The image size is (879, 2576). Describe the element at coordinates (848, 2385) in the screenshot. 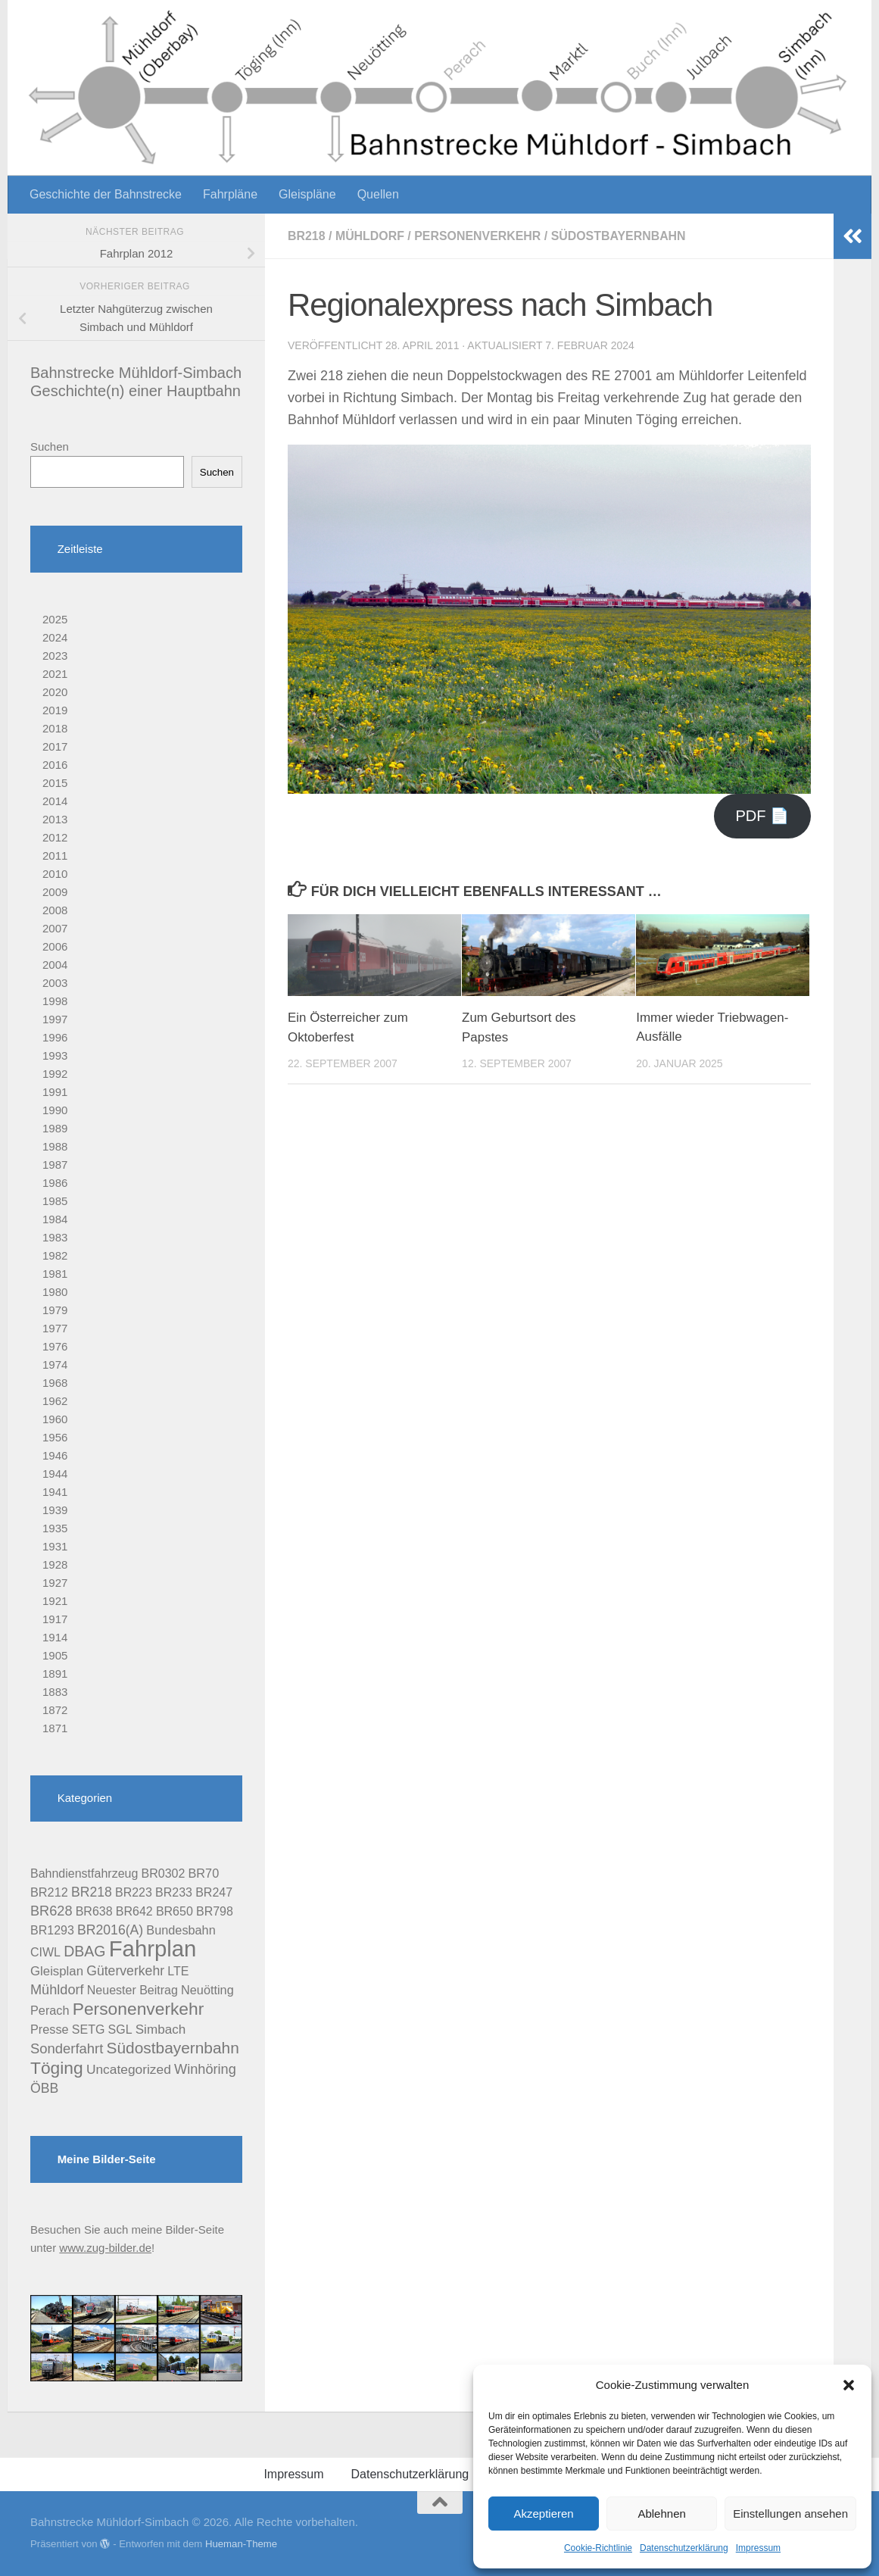

I see `[button]` at that location.